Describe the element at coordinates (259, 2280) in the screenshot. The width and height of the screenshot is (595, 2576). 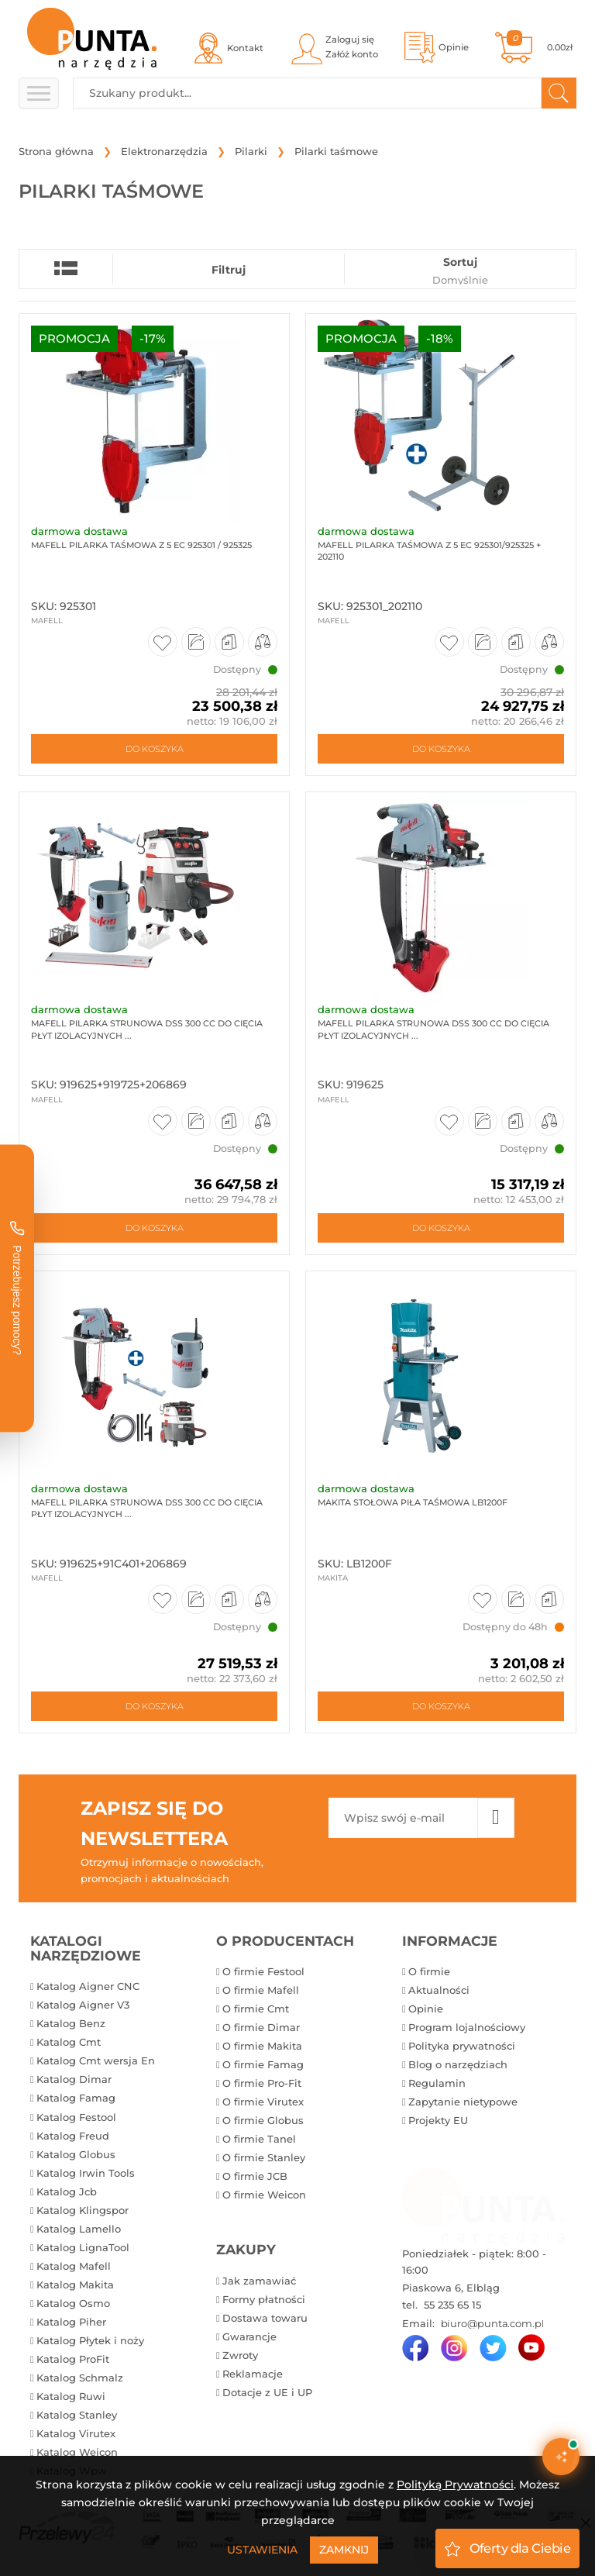
I see `Jak zamawiać` at that location.